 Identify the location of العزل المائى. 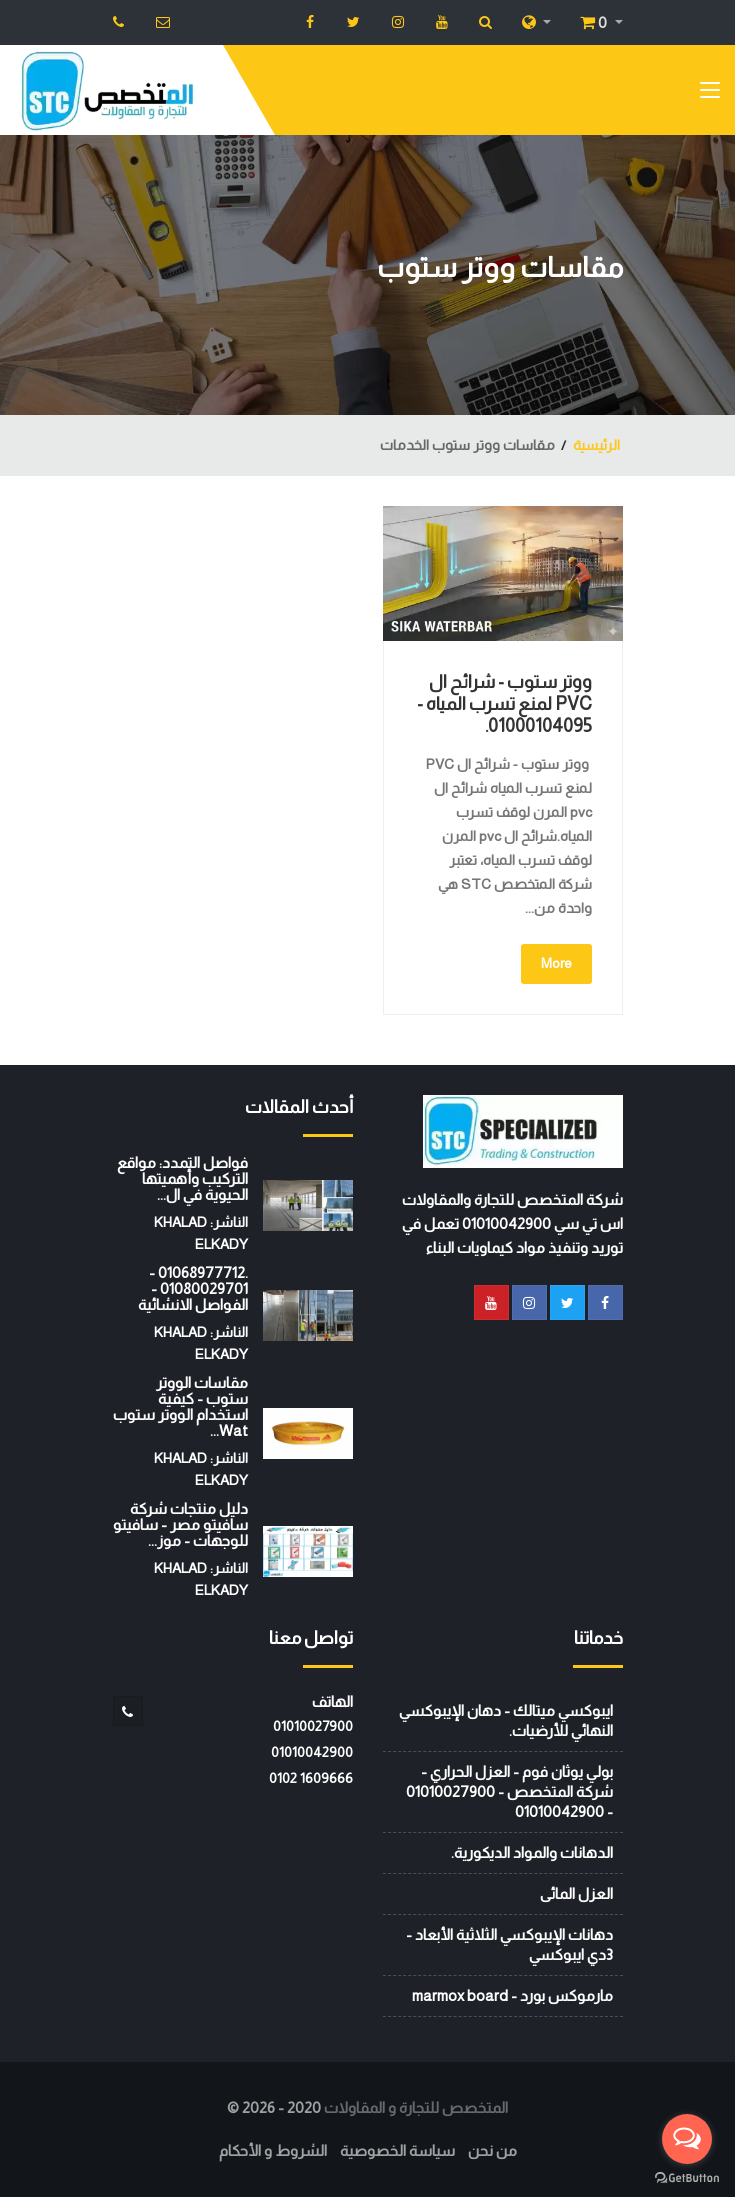
(576, 1893).